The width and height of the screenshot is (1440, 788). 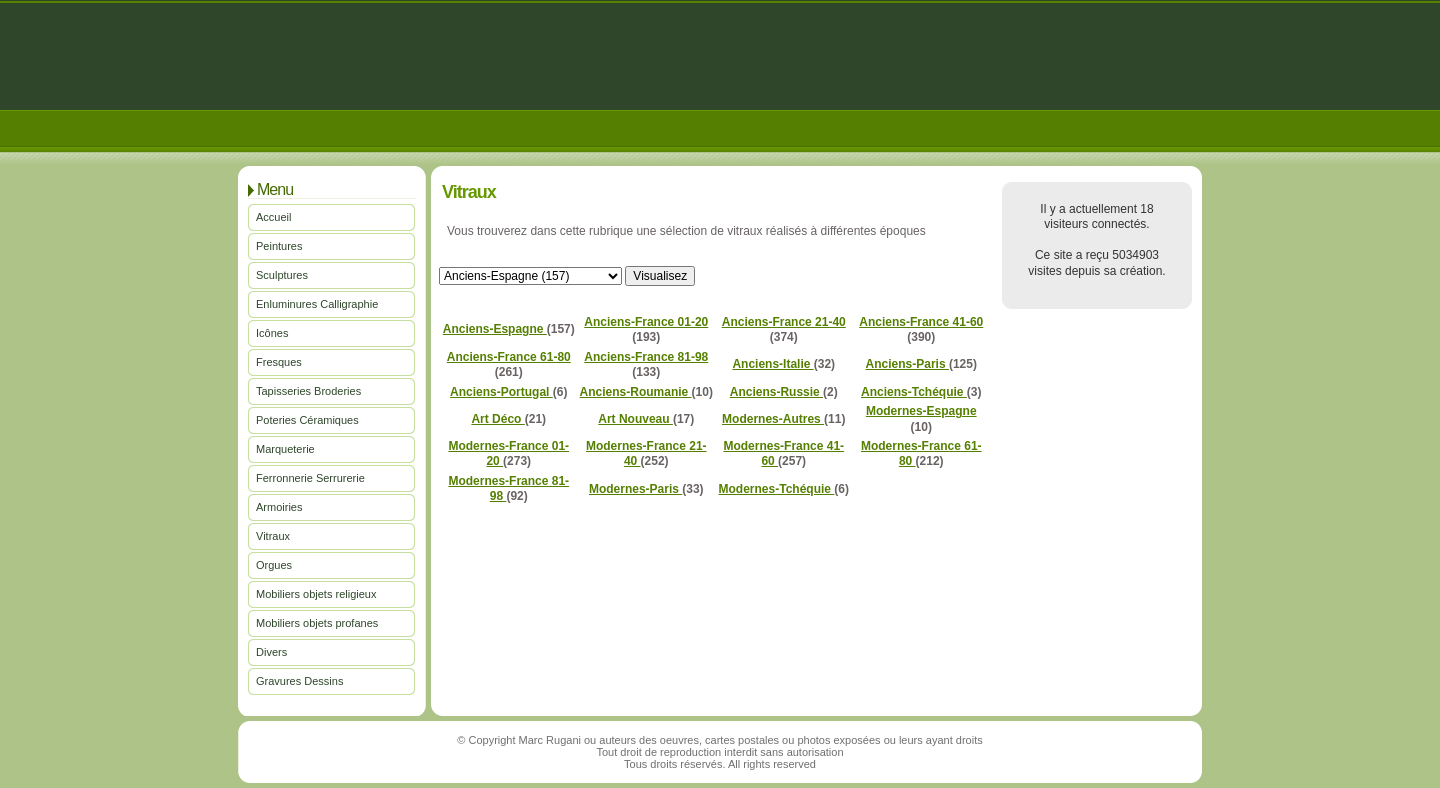 I want to click on Art Déco, so click(x=497, y=419).